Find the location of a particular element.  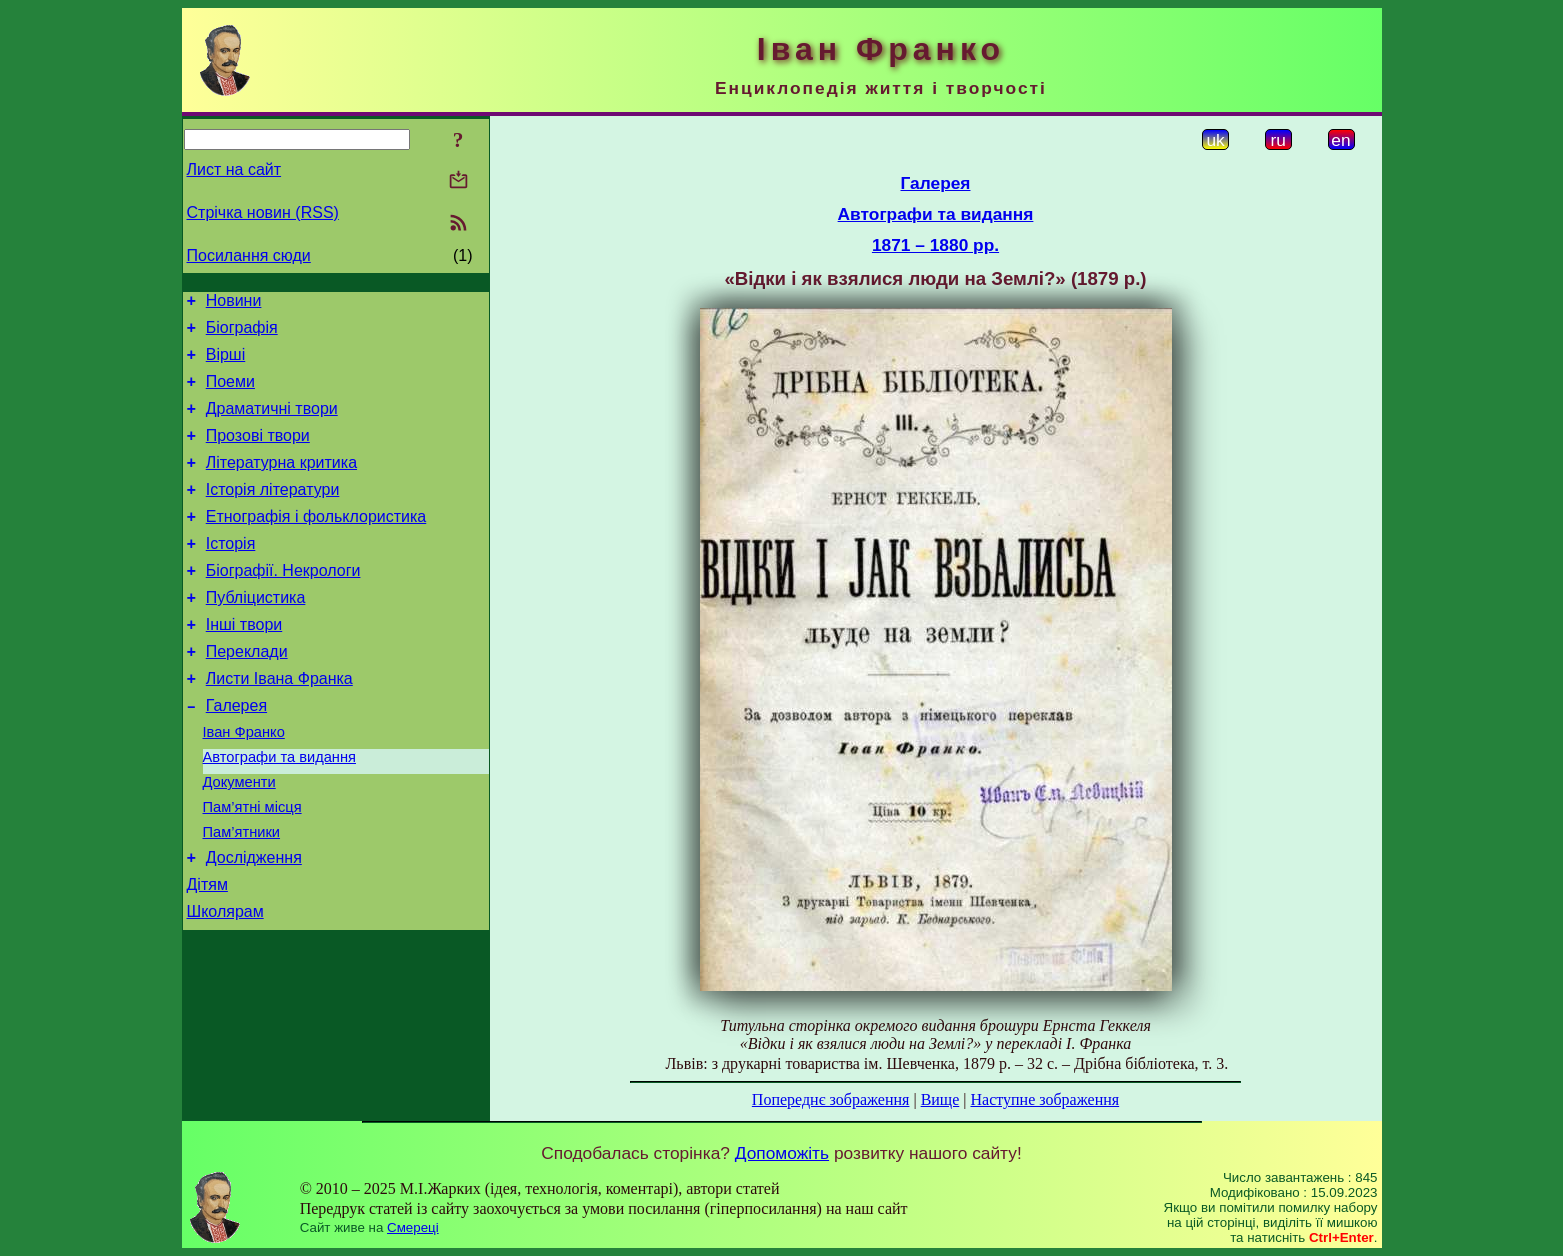

Дітям is located at coordinates (207, 953).